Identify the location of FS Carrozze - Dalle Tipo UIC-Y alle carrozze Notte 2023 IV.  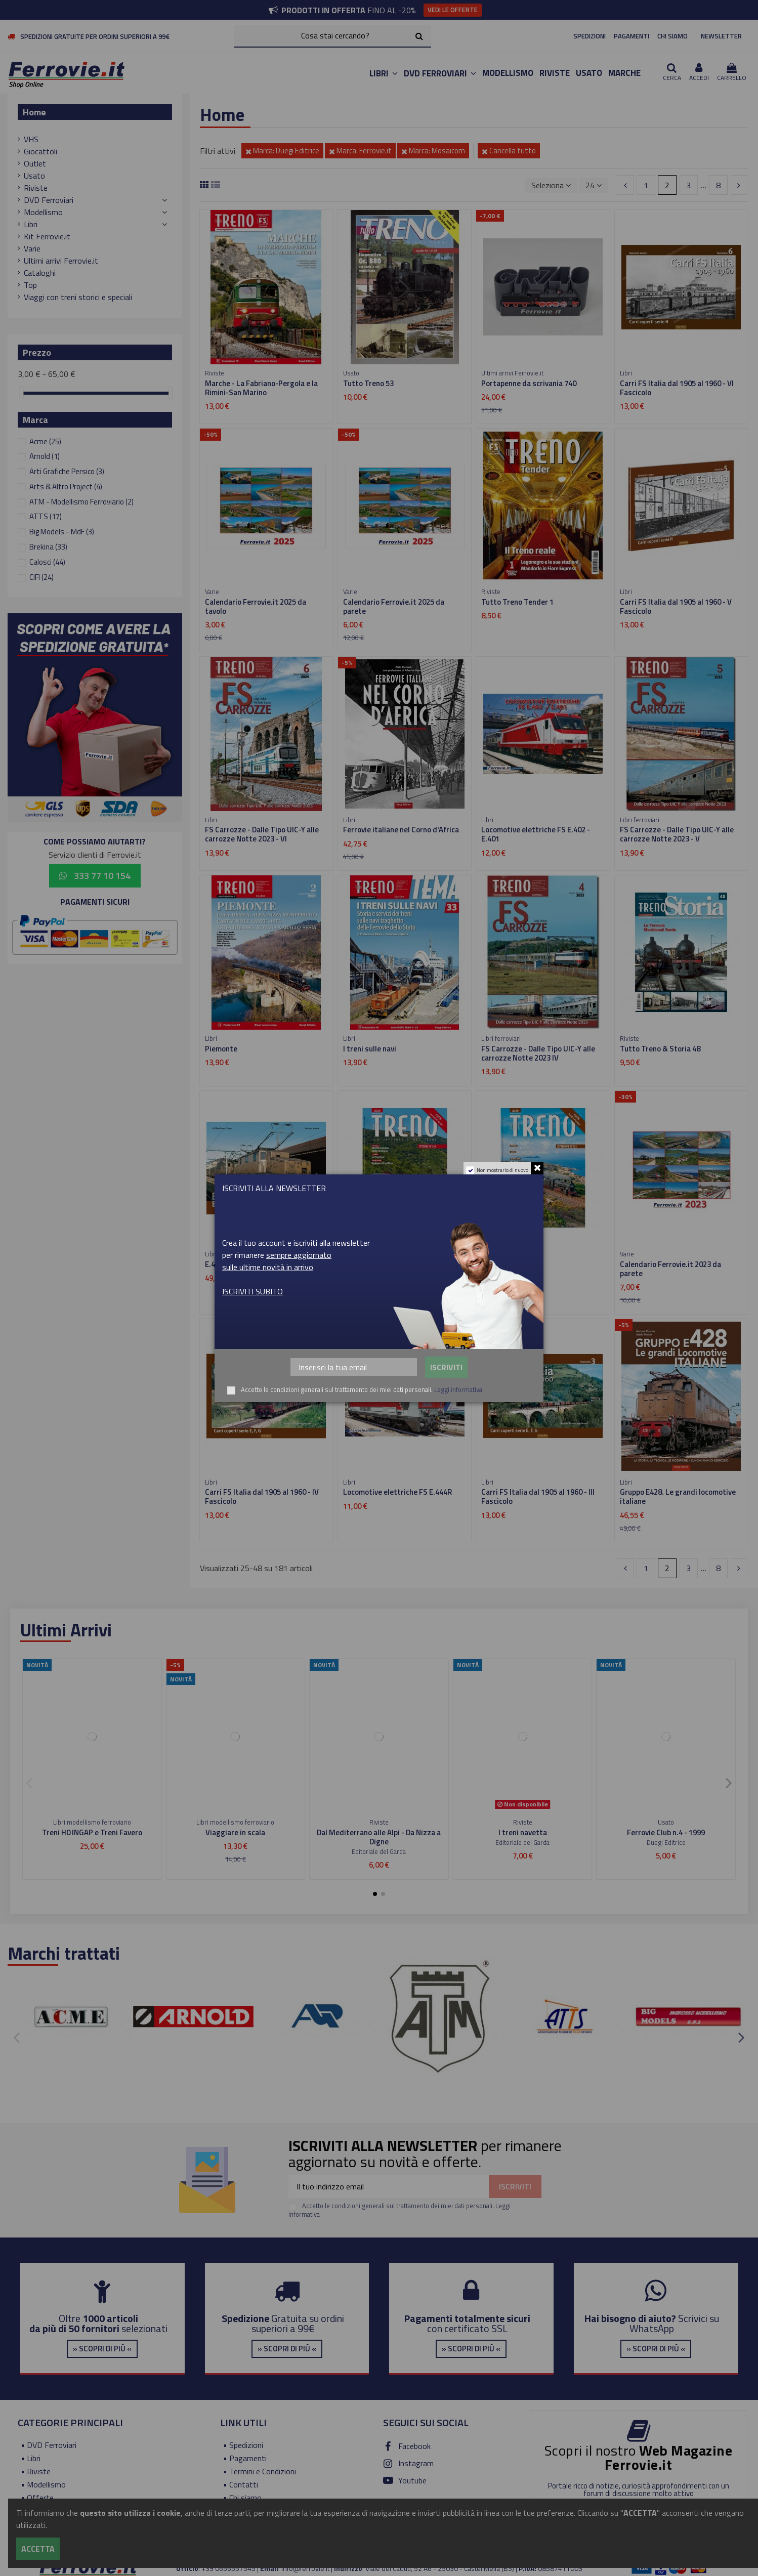
(538, 1053).